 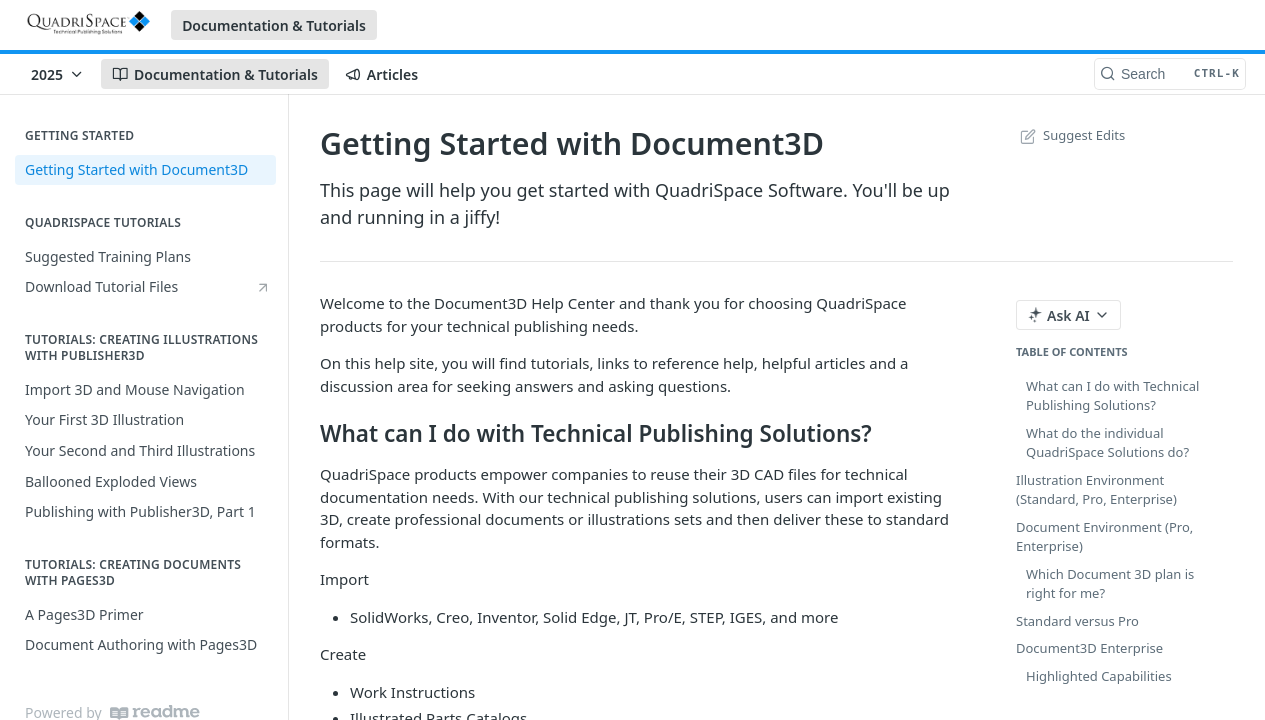 I want to click on Documentation & Tutorials, so click(x=274, y=25).